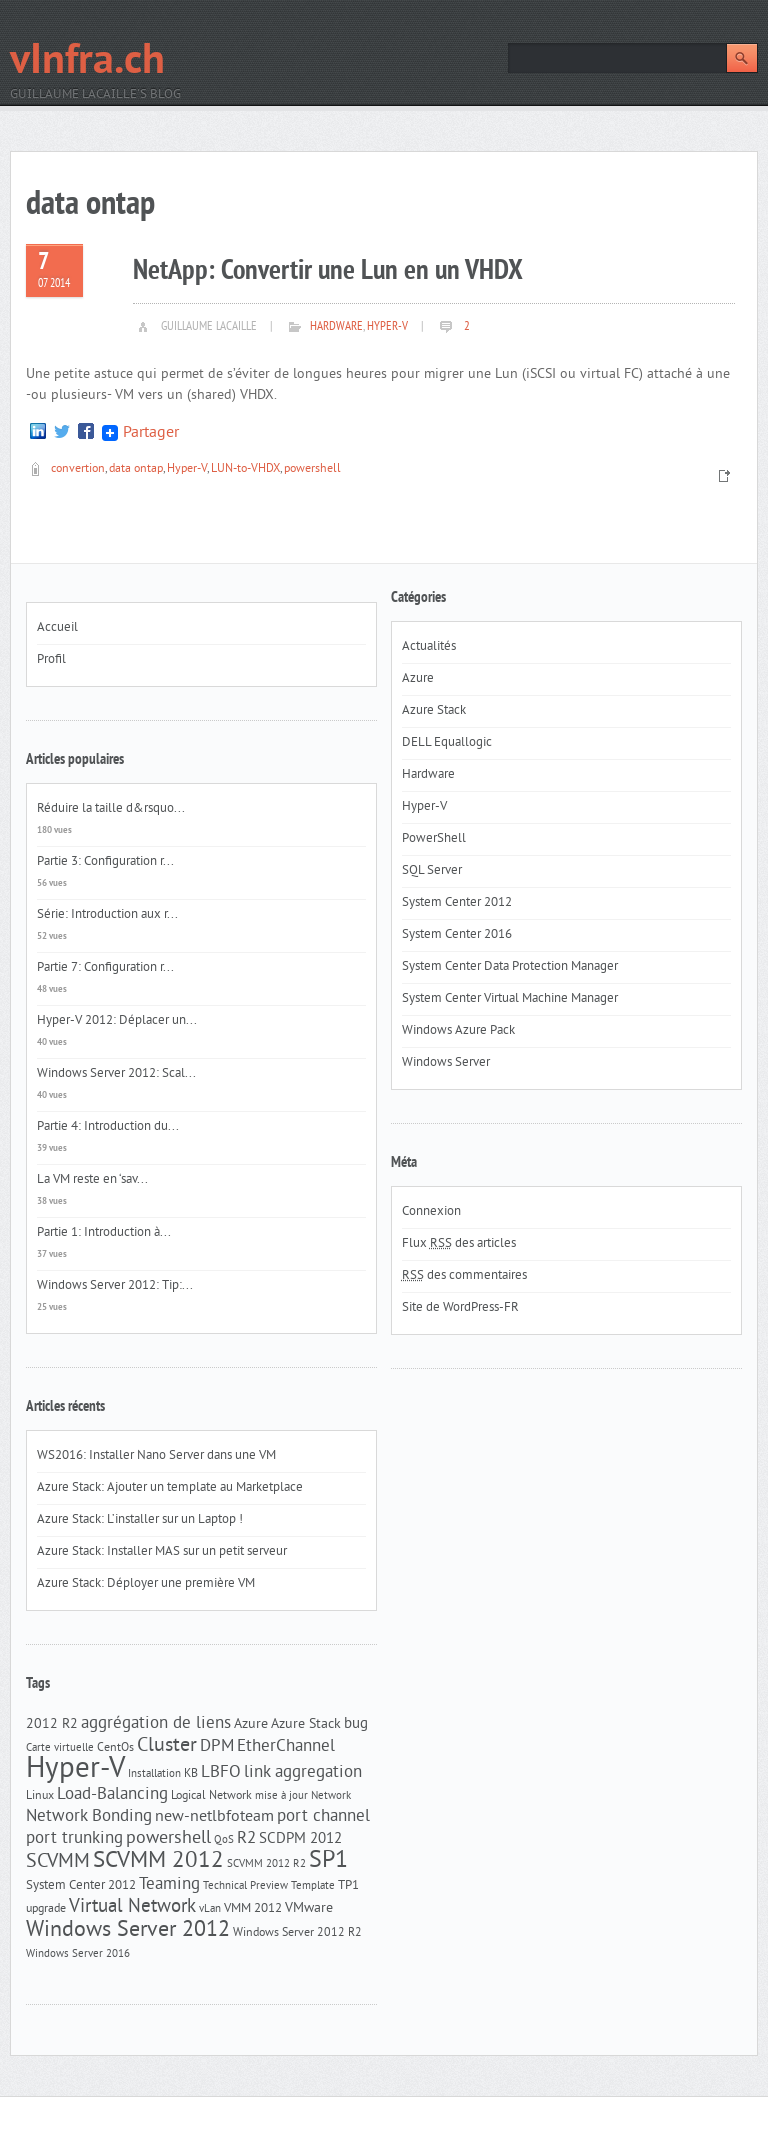  I want to click on vInfra.ch, so click(87, 62).